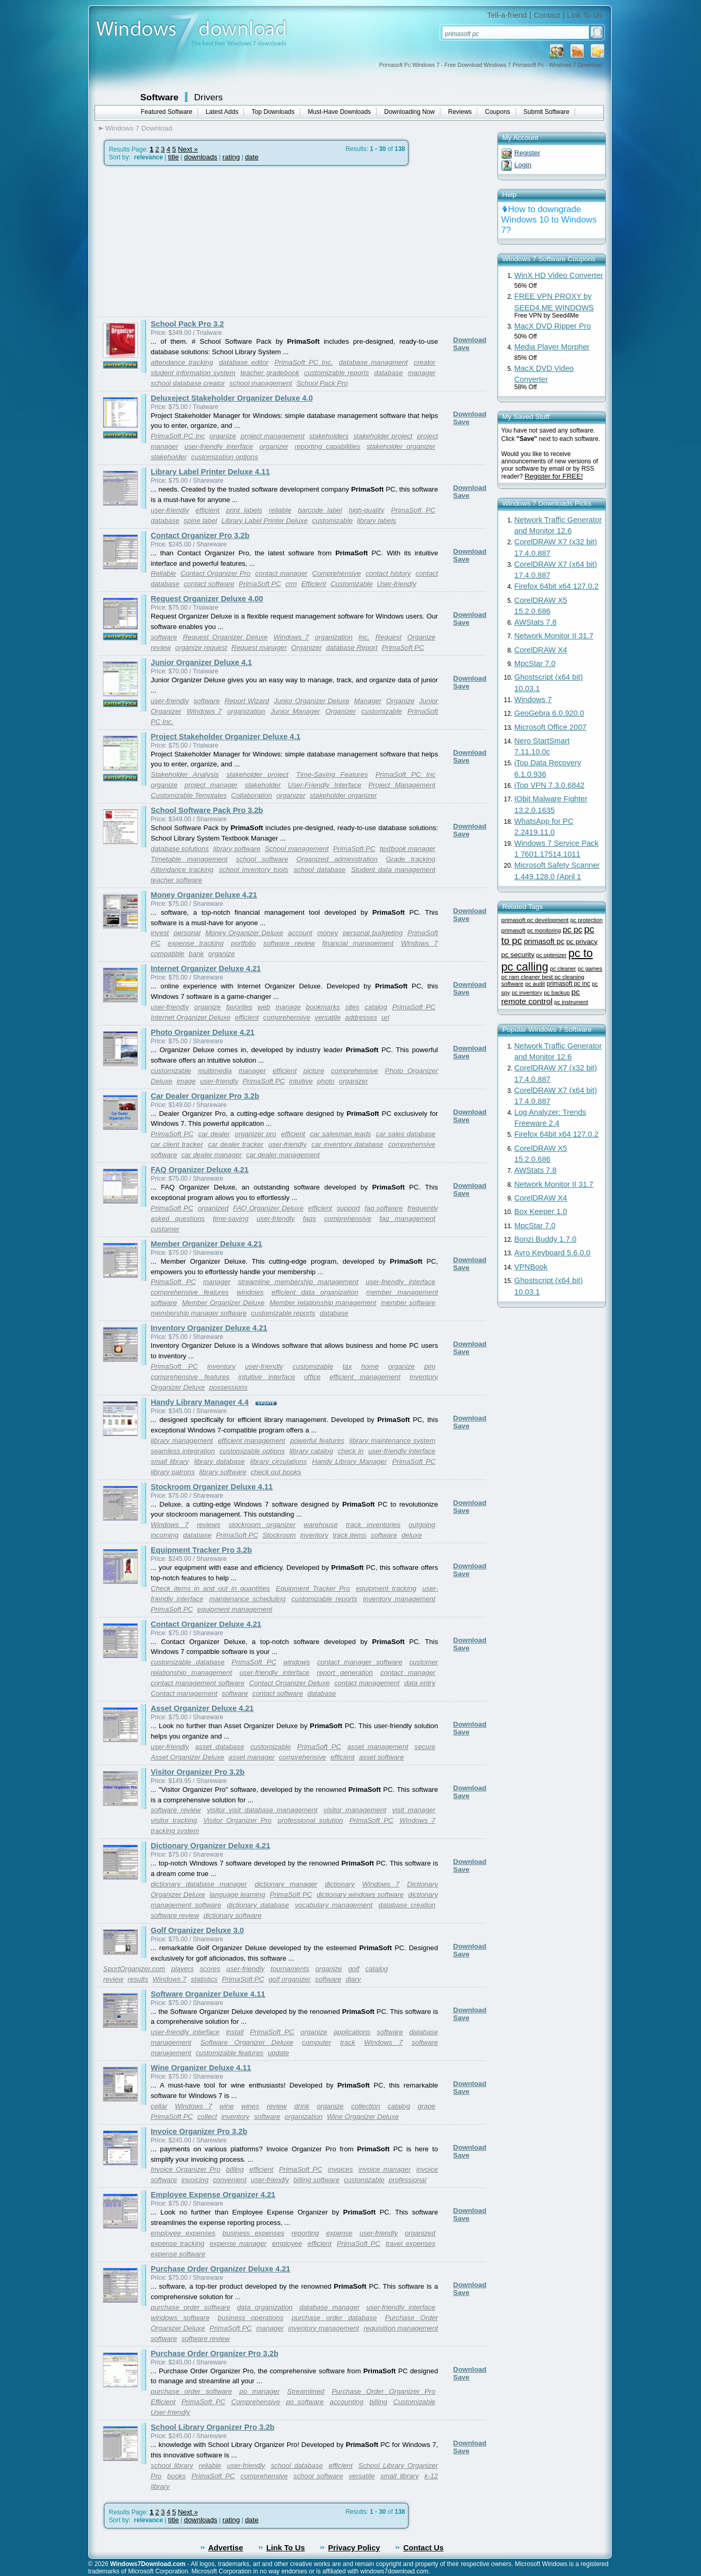  Describe the element at coordinates (313, 1588) in the screenshot. I see `Equipment Tracker Pro` at that location.